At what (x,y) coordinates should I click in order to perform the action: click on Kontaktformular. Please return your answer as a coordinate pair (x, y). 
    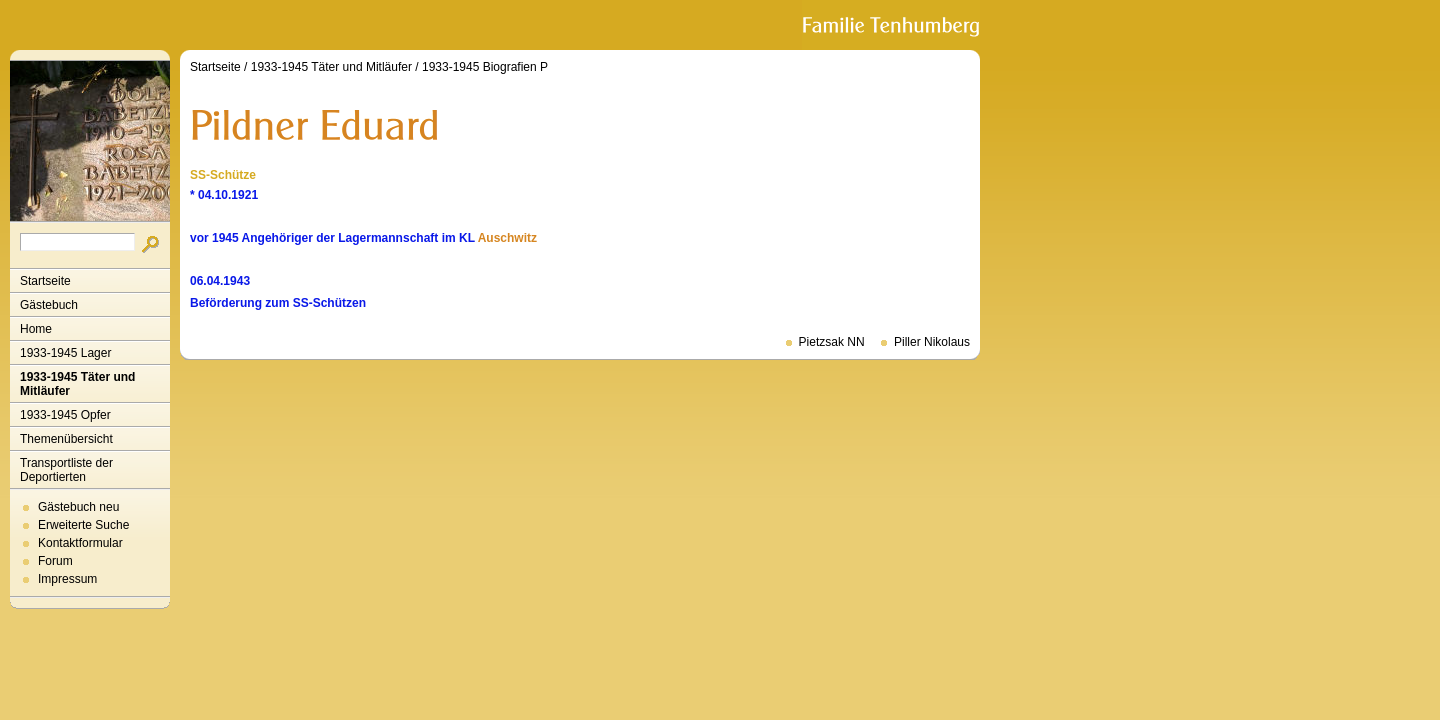
    Looking at the image, I should click on (80, 543).